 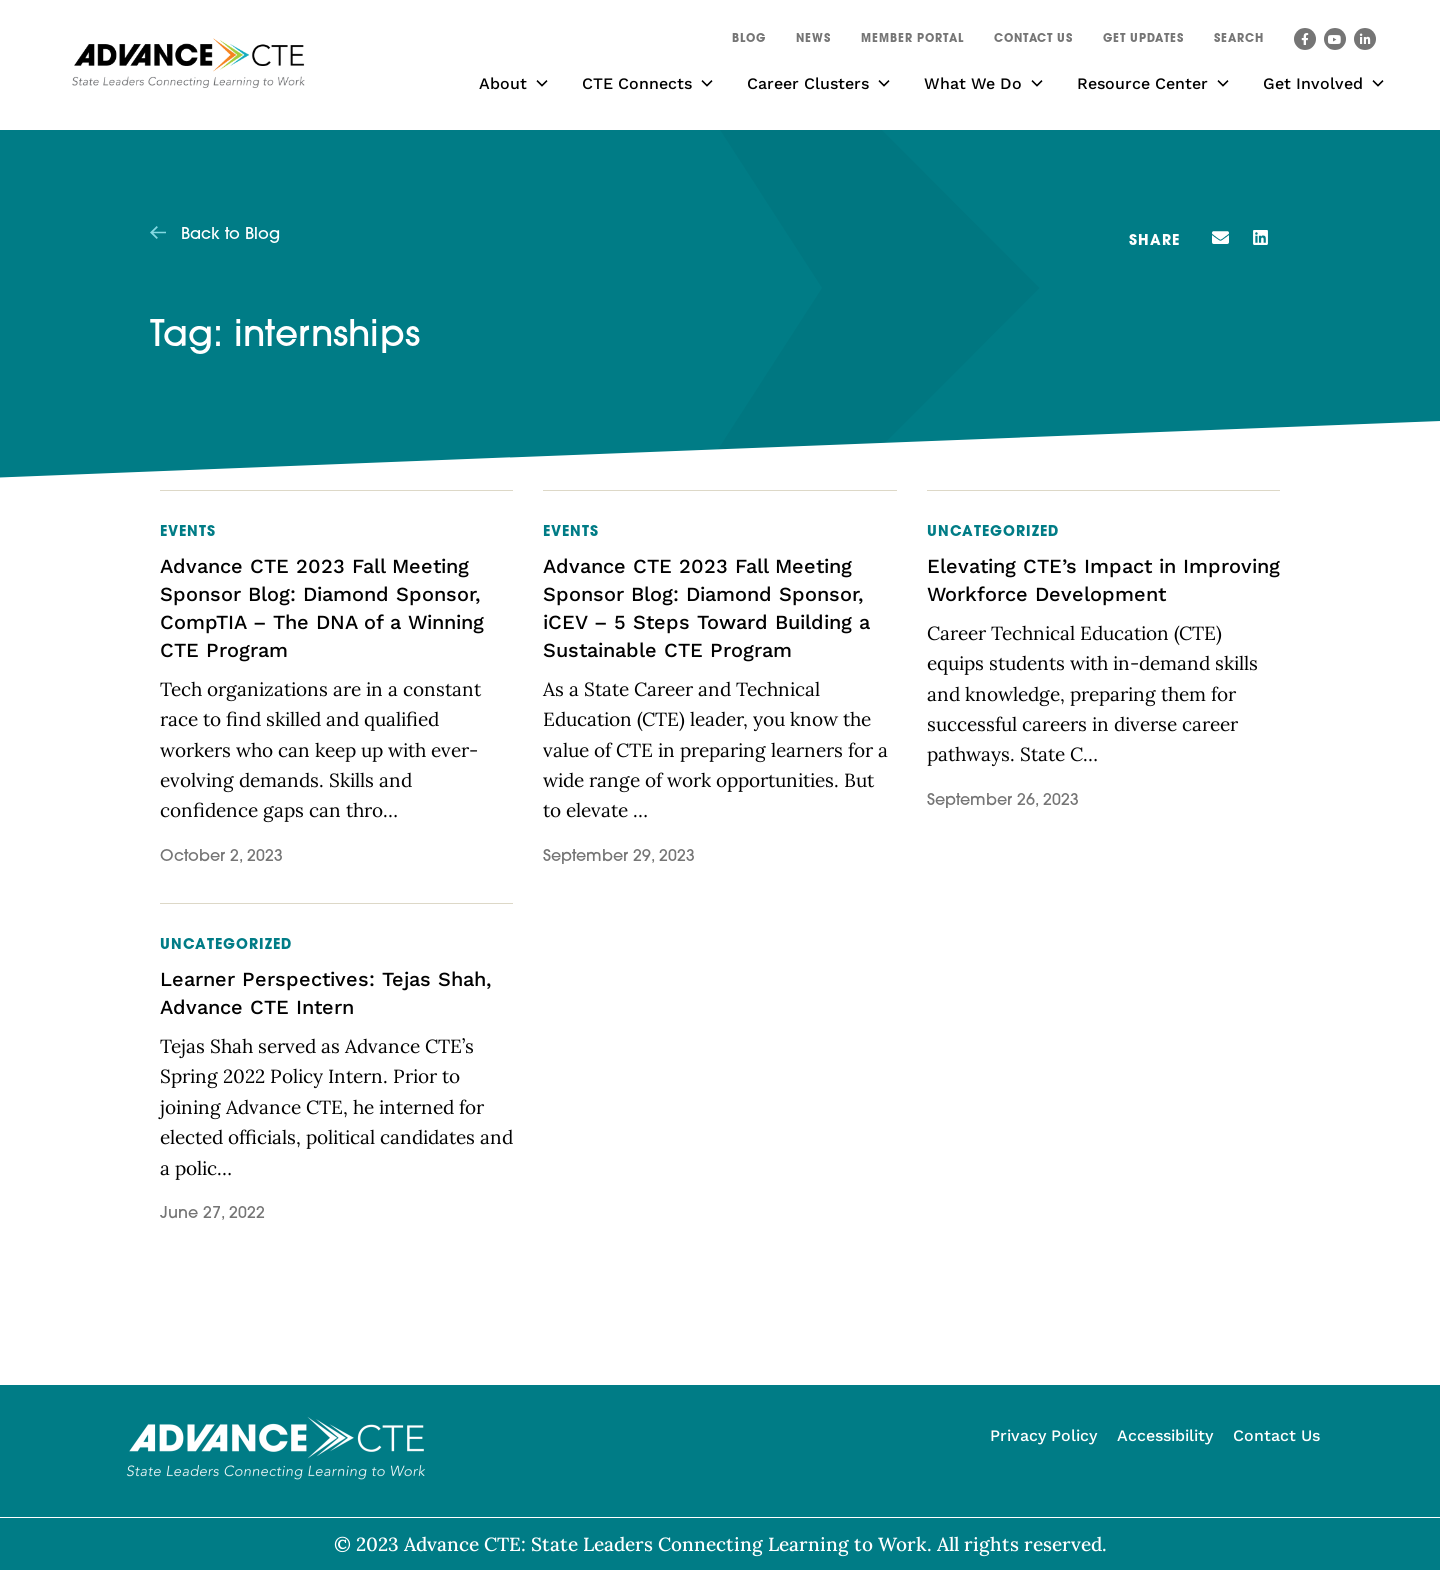 I want to click on [button], so click(x=1239, y=42).